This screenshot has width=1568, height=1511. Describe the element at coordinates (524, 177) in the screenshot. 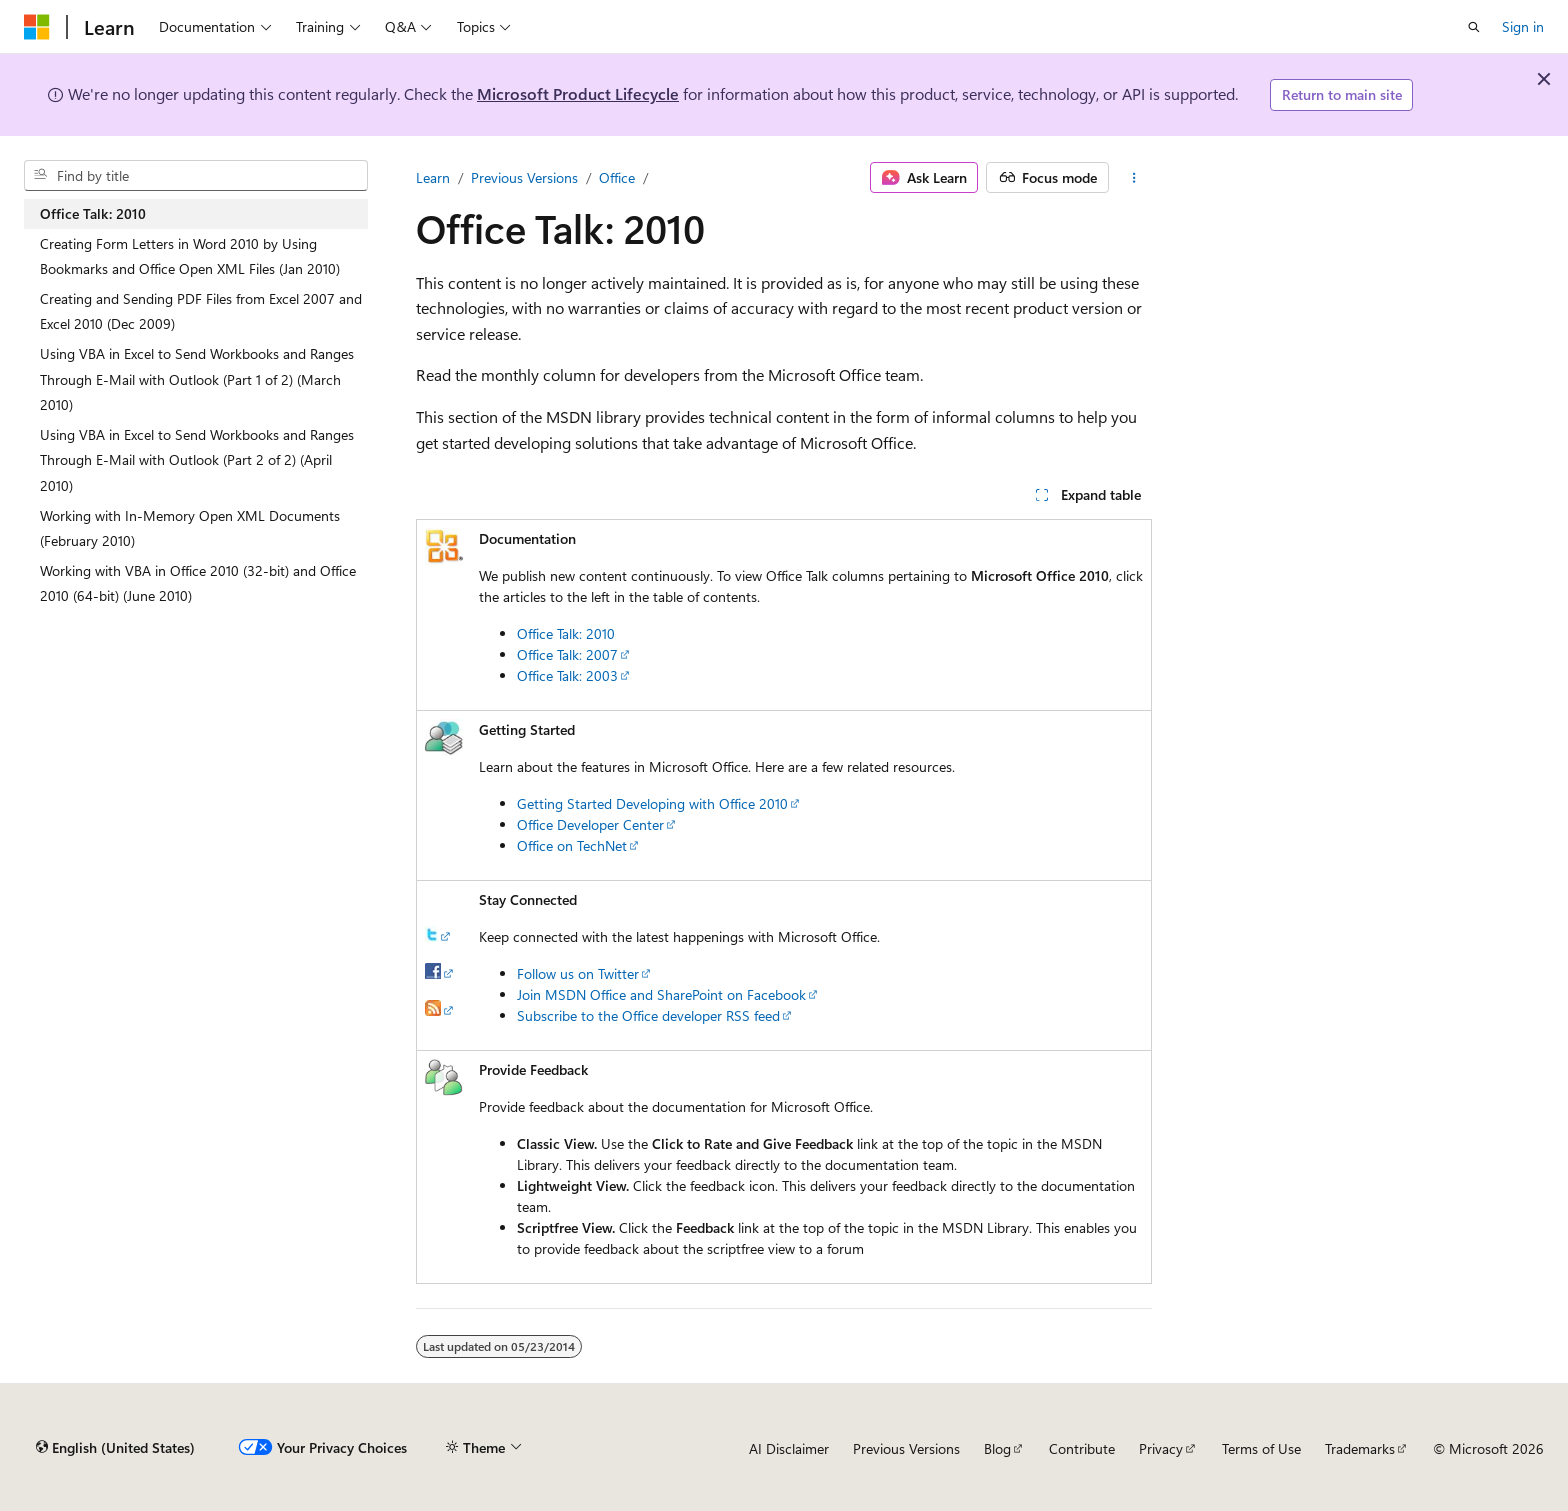

I see `Previous Versions` at that location.